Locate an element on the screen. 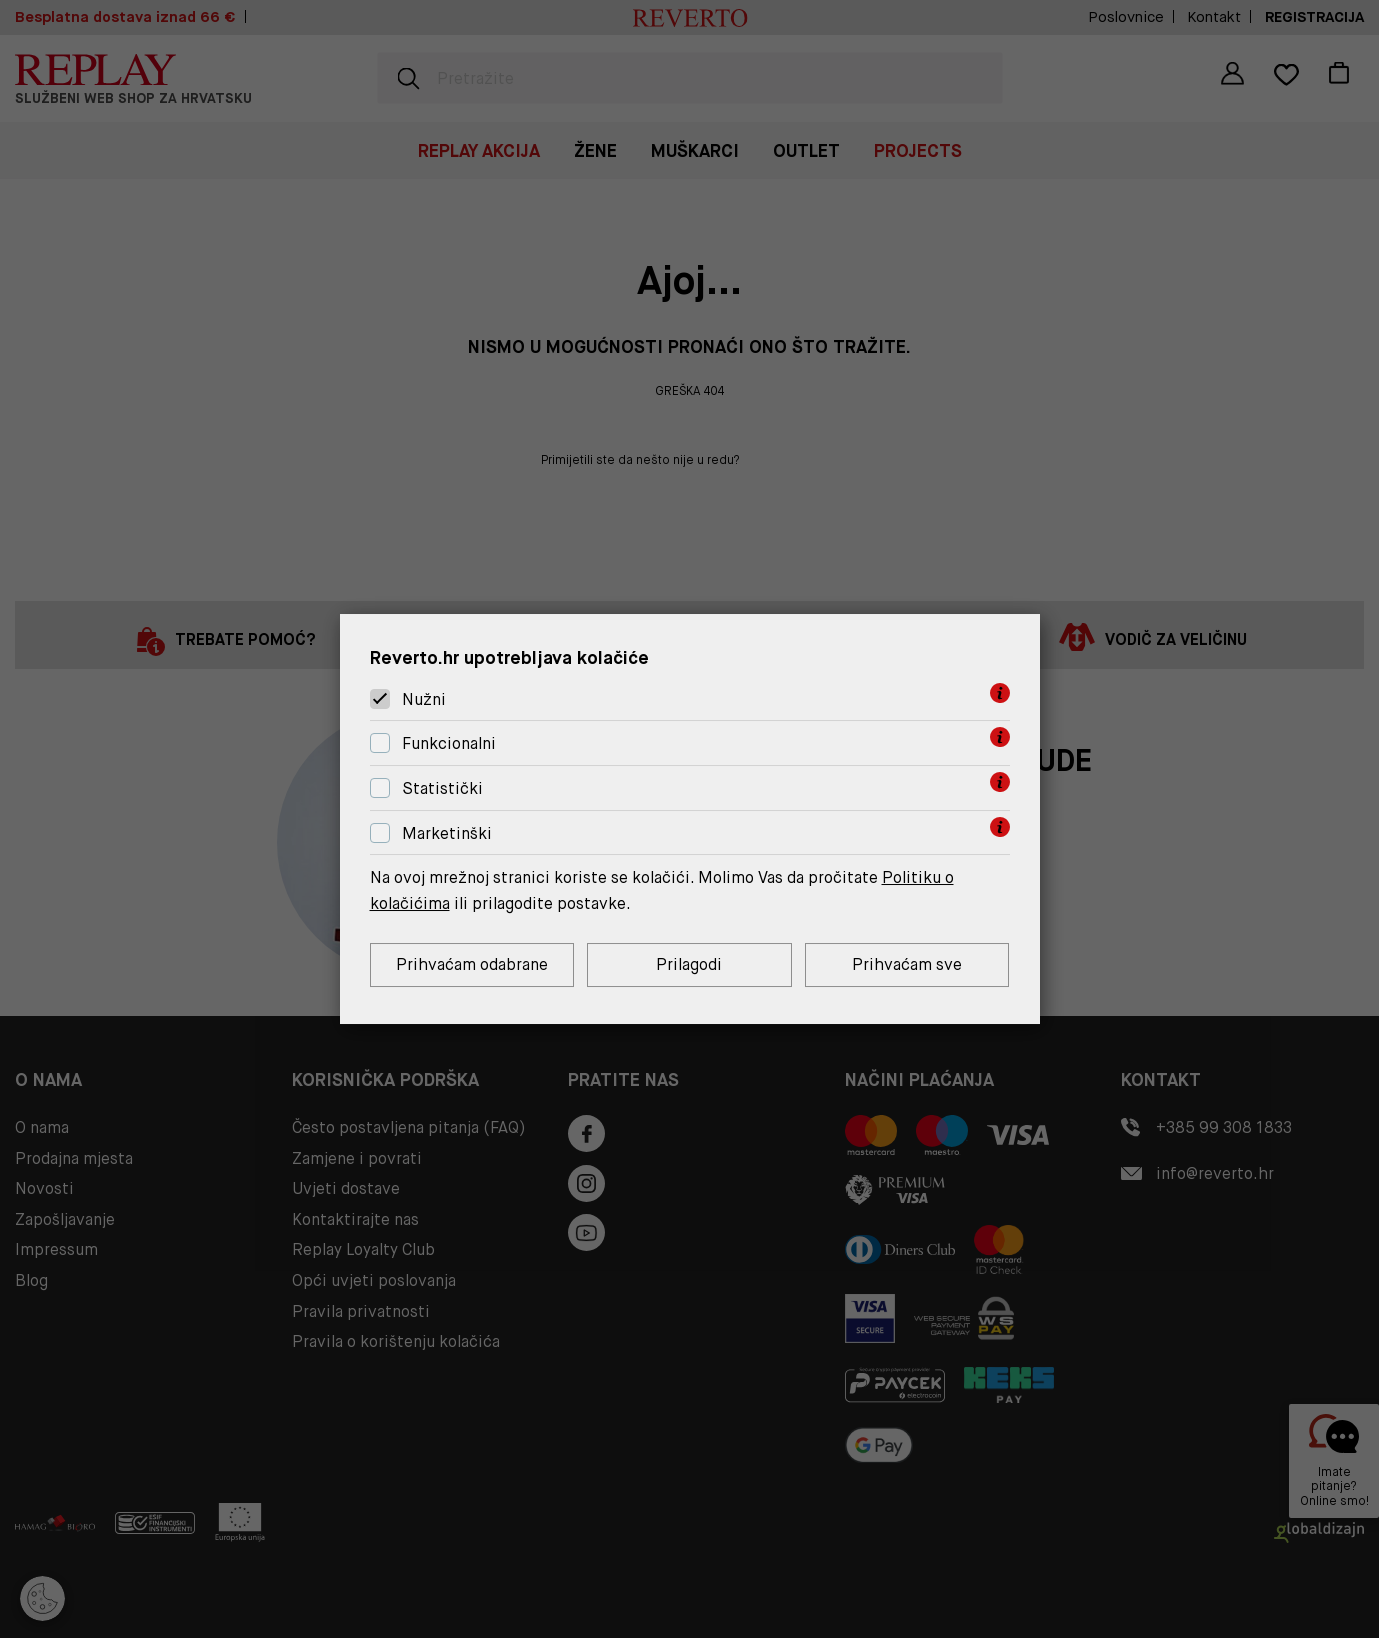 The height and width of the screenshot is (1638, 1379). Nužni is located at coordinates (424, 699).